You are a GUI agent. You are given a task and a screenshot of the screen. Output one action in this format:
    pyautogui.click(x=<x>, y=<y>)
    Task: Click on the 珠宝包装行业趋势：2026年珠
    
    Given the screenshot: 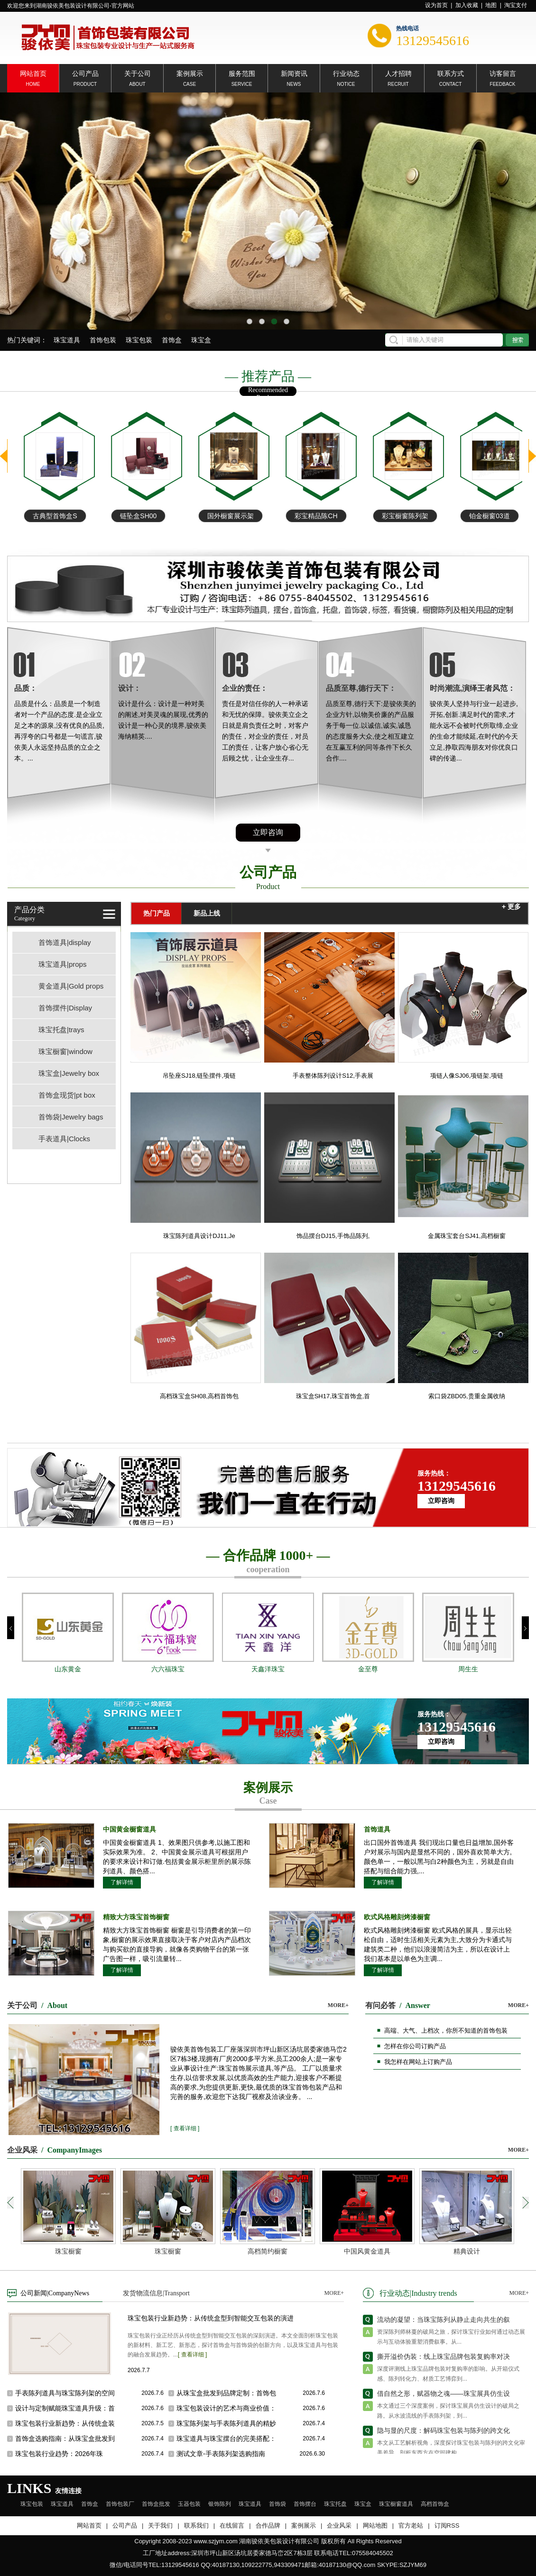 What is the action you would take?
    pyautogui.click(x=59, y=2453)
    